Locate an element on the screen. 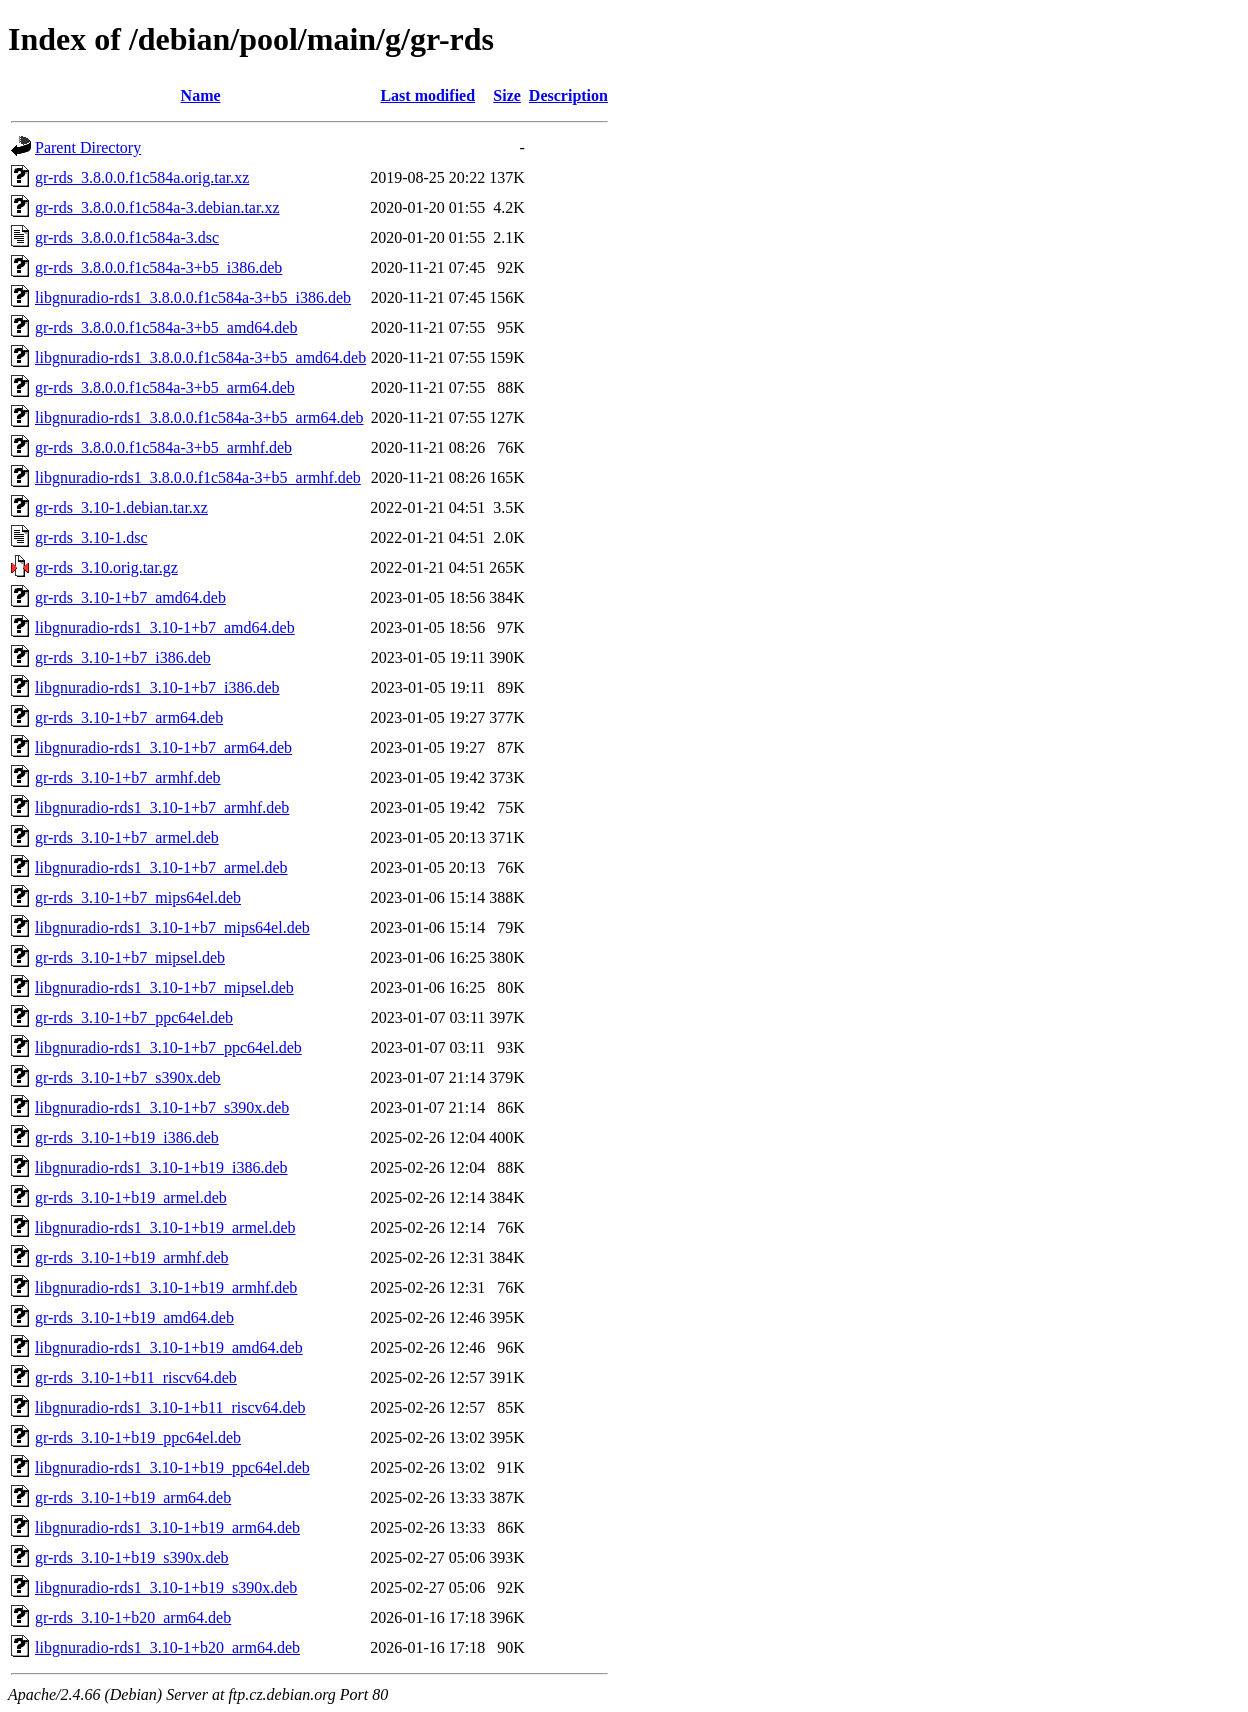  gr-rds_3.10-1+b19_armhf.deb is located at coordinates (132, 1257).